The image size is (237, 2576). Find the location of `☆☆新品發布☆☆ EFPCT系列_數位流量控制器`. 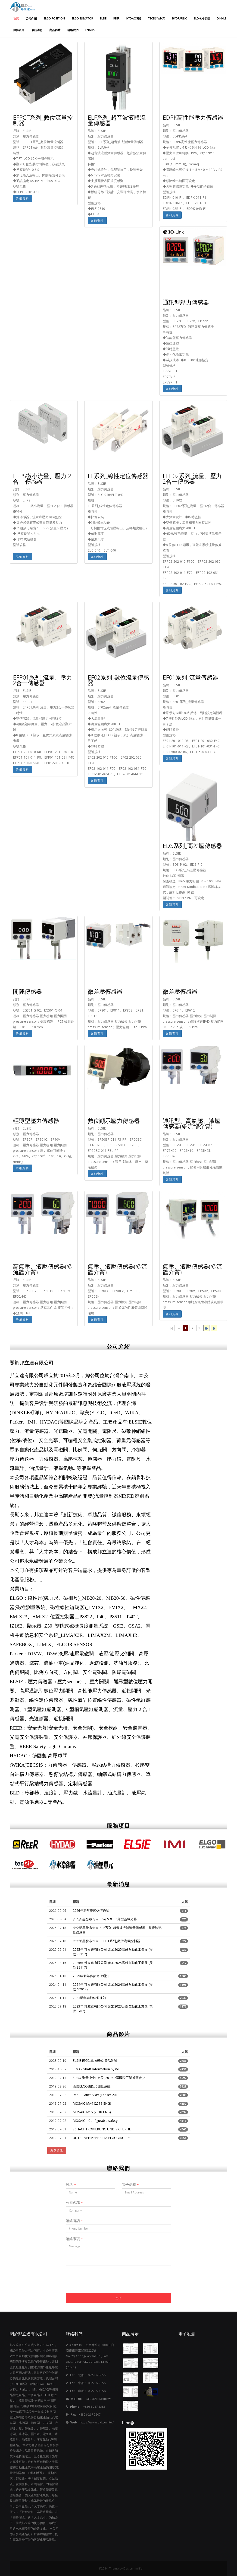

☆☆新品發布☆☆ EFPCT系列_數位流量控制器 is located at coordinates (106, 1941).